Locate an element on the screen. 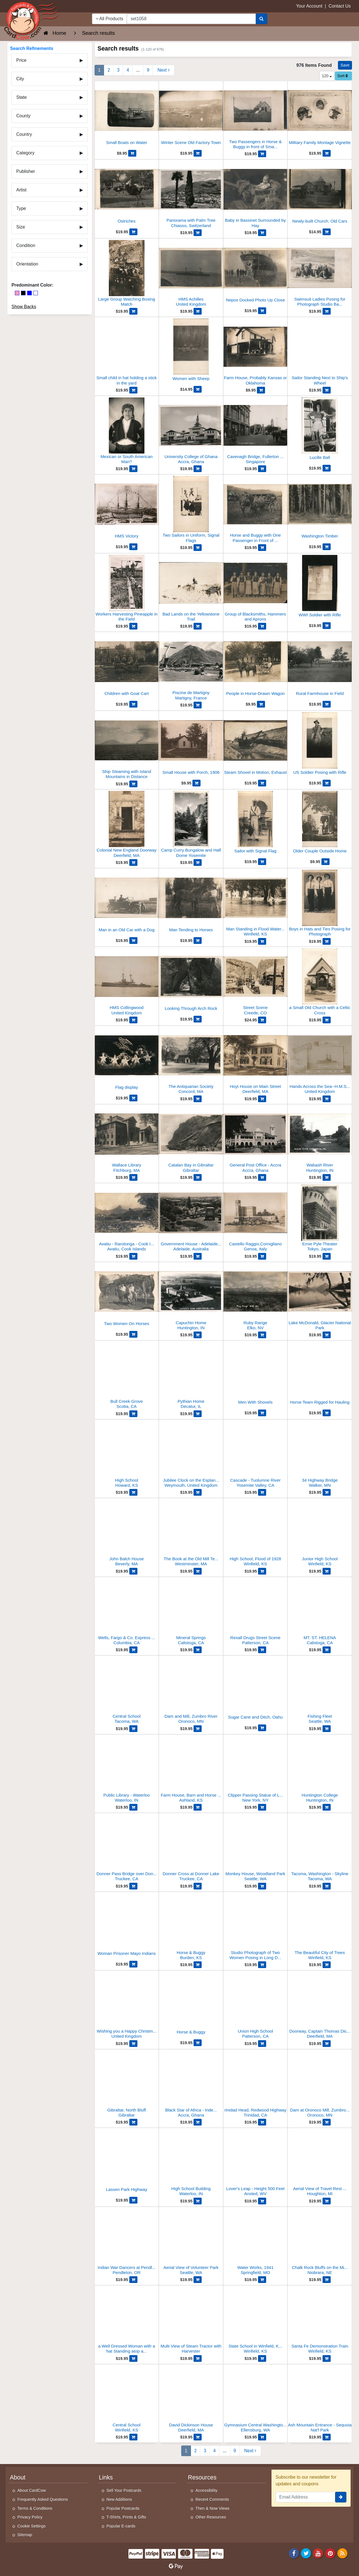 This screenshot has height=2576, width=359. [Boys in Hats and Ties Posing for Photograph] is located at coordinates (320, 904).